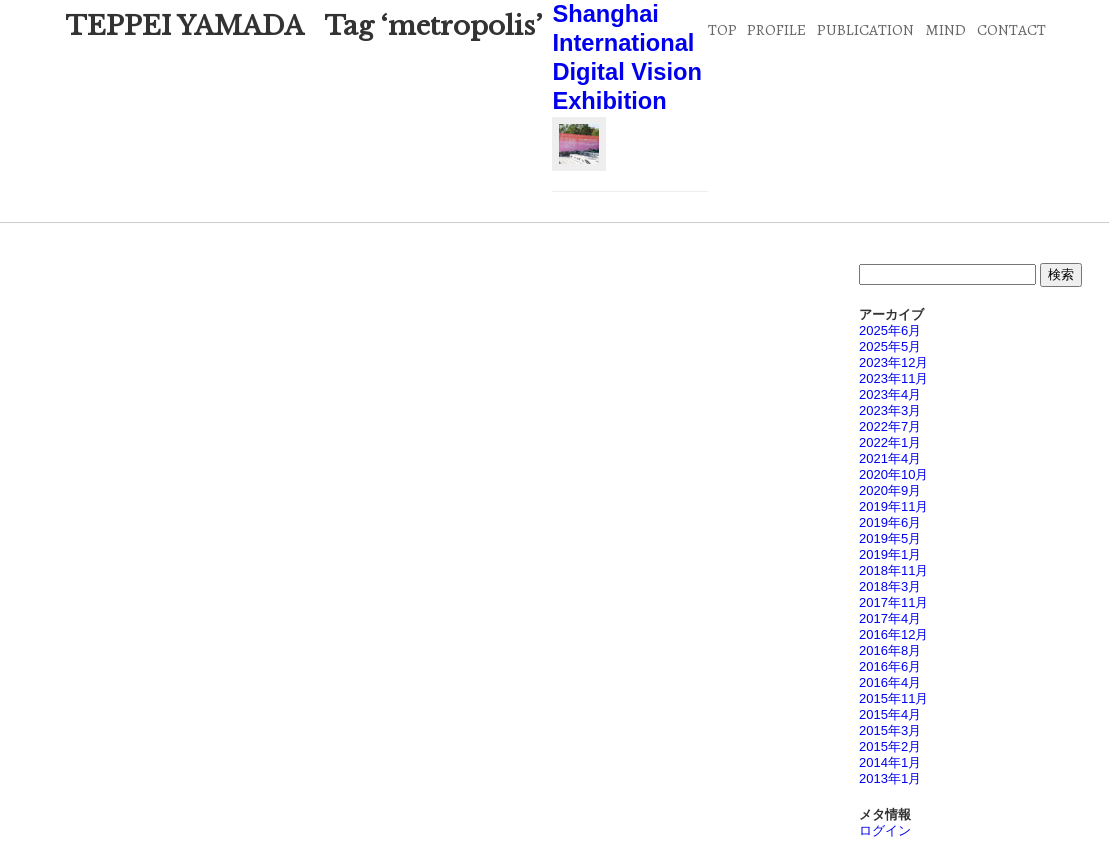 Image resolution: width=1109 pixels, height=859 pixels. What do you see at coordinates (890, 522) in the screenshot?
I see `2019年6月` at bounding box center [890, 522].